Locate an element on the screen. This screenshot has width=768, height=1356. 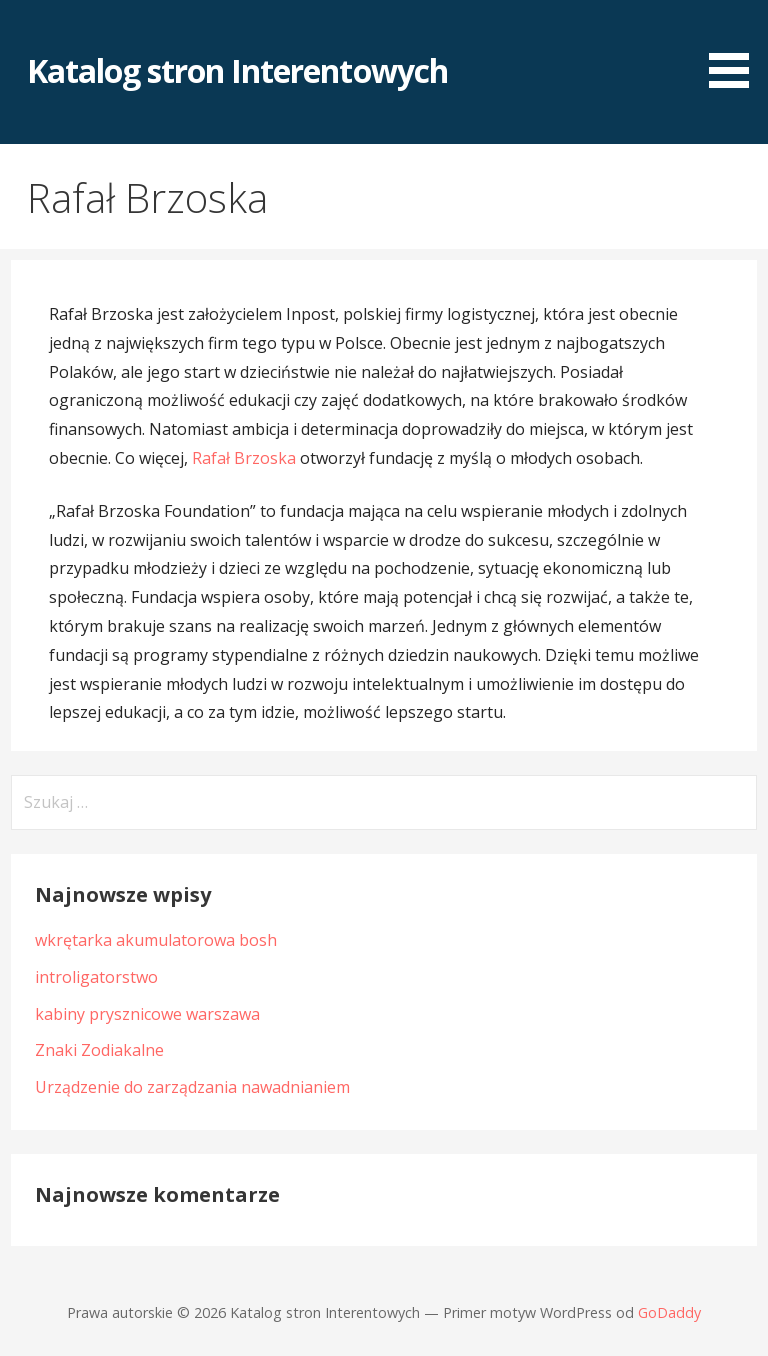
wkrętarka akumulatorowa bosh is located at coordinates (156, 940).